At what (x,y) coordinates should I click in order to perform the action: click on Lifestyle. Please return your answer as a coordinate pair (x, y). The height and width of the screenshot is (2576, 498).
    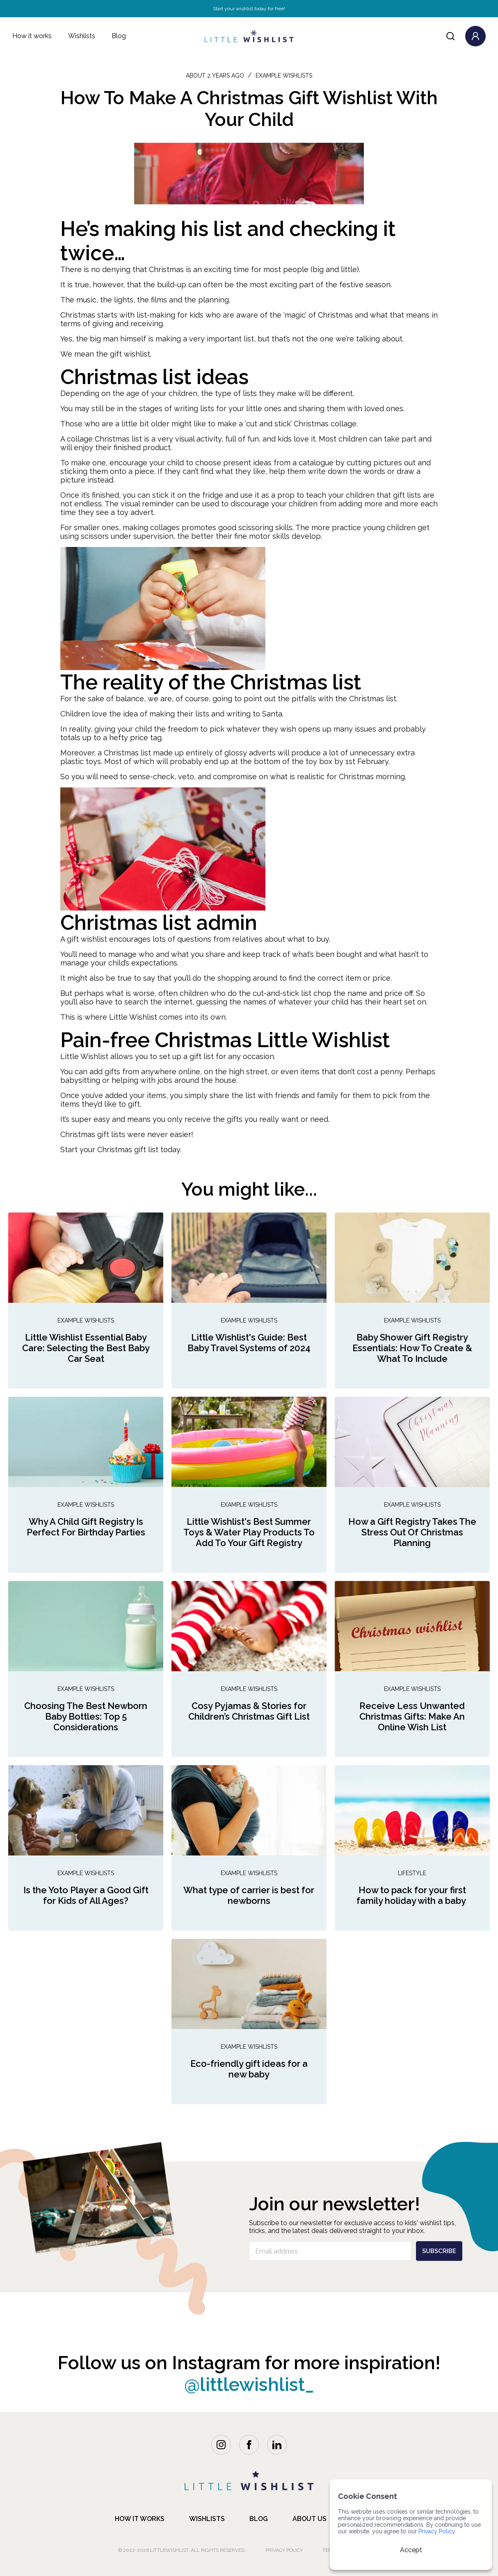
    Looking at the image, I should click on (412, 1873).